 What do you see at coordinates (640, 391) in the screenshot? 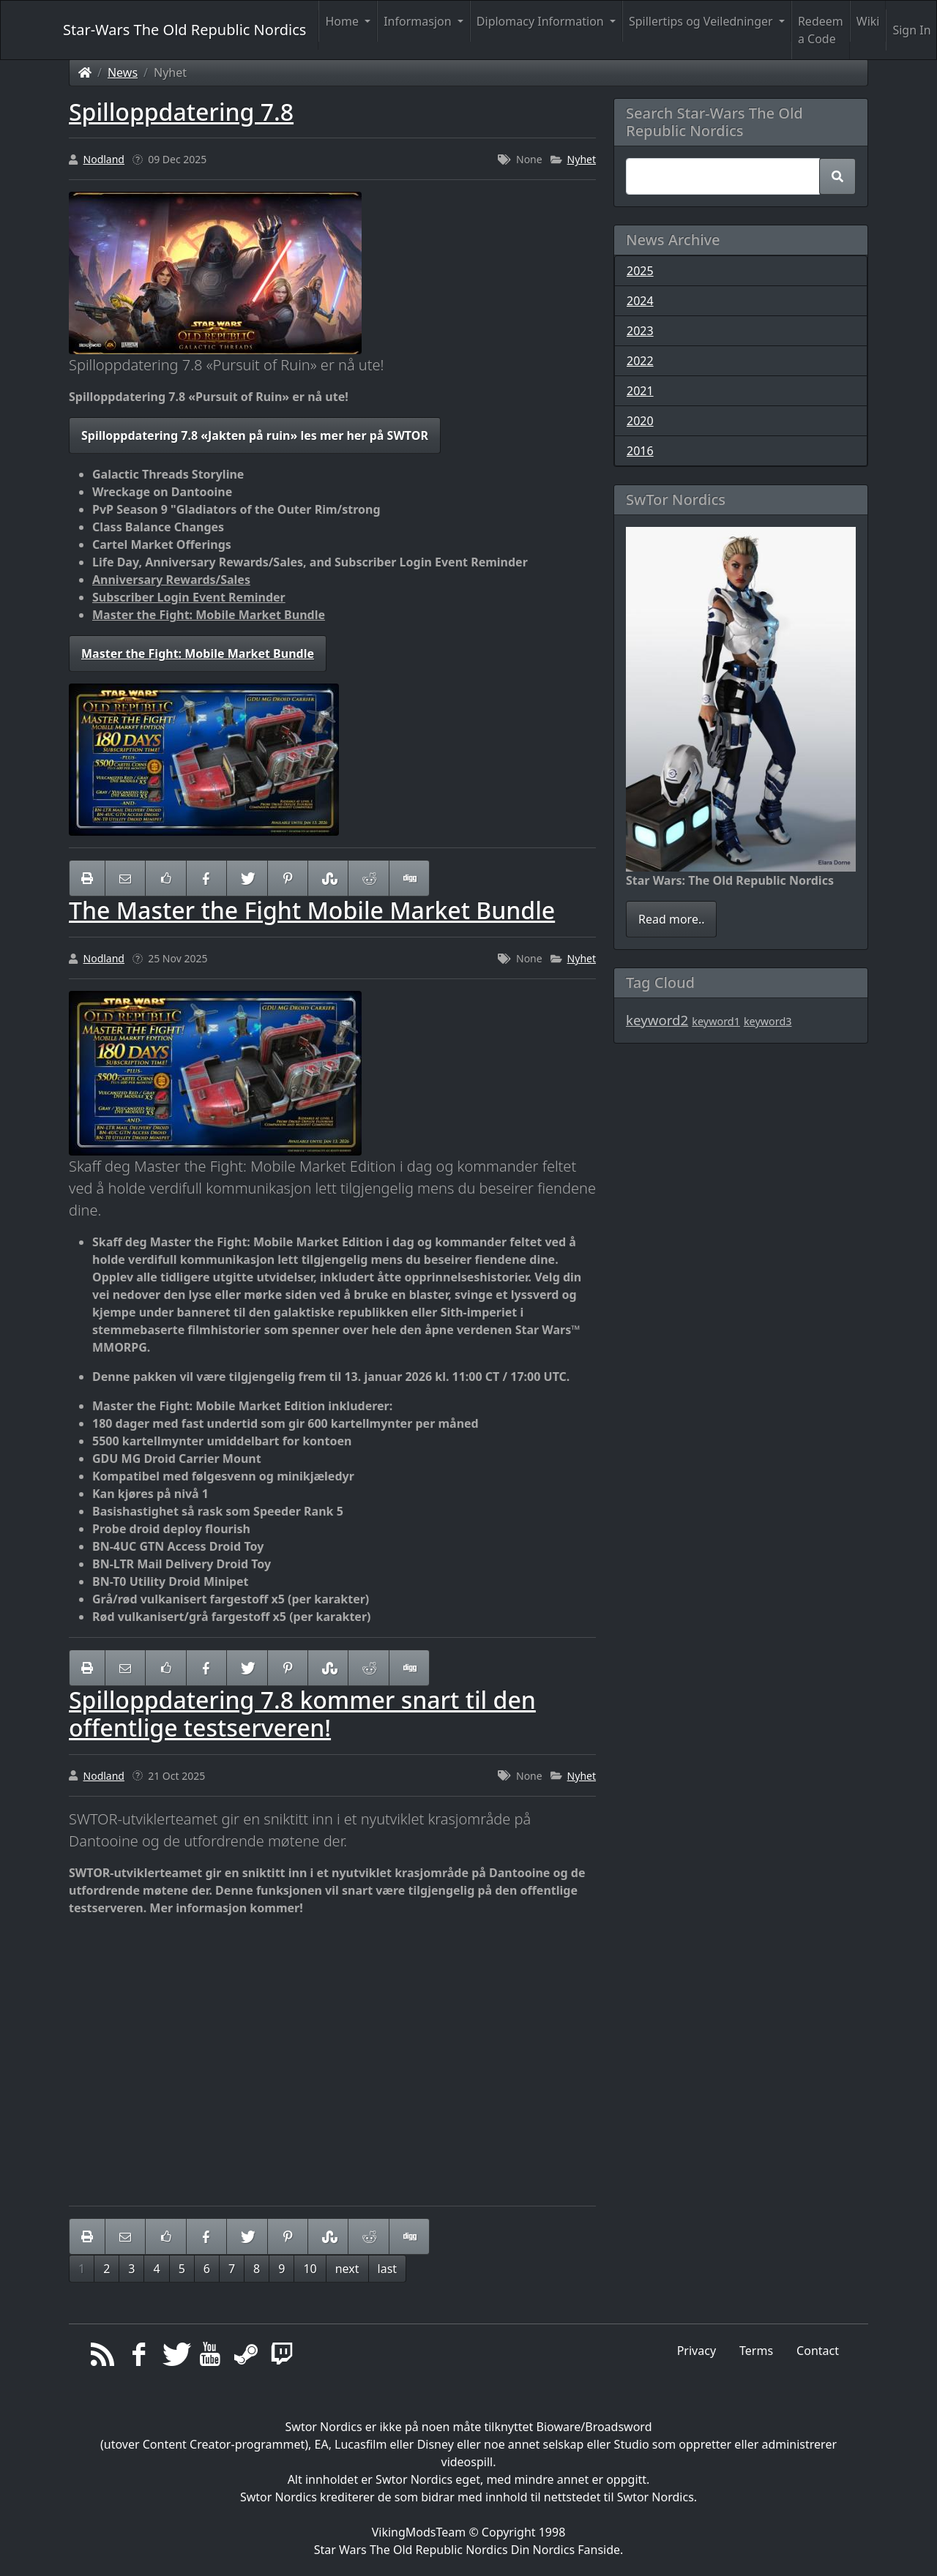
I see `2021` at bounding box center [640, 391].